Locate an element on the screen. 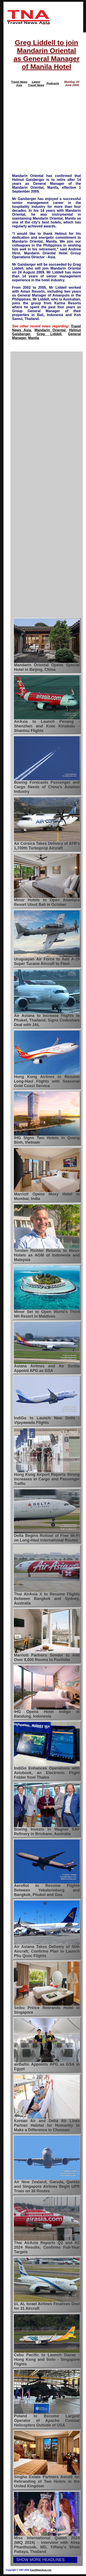 The width and height of the screenshot is (86, 2576). Delta Begins Rollout of Free Wi-Fi on Long-Haul International Routes is located at coordinates (47, 1515).